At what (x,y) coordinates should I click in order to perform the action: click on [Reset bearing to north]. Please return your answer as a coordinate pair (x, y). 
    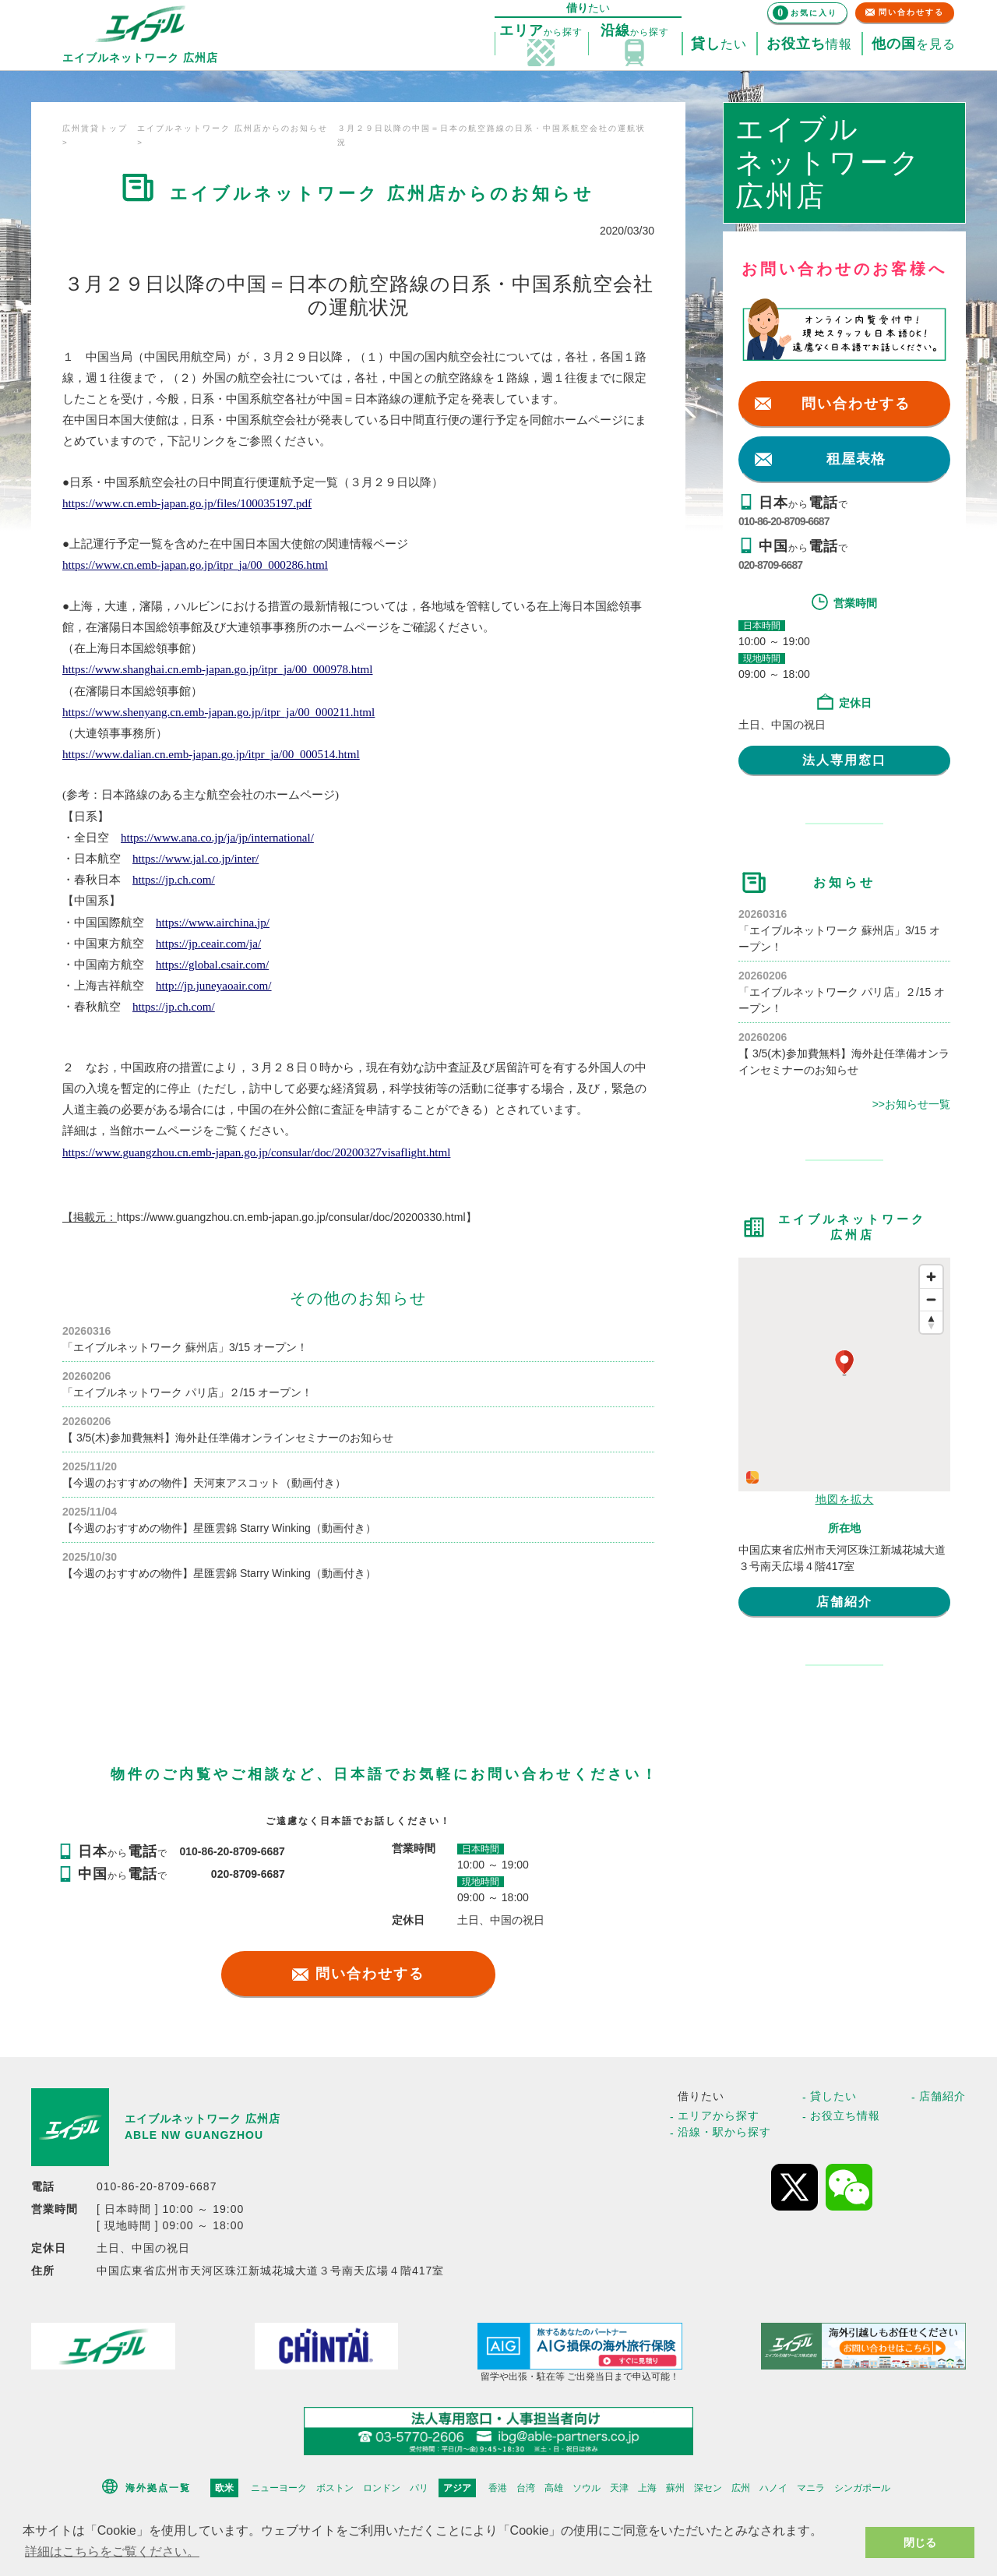
    Looking at the image, I should click on (931, 1322).